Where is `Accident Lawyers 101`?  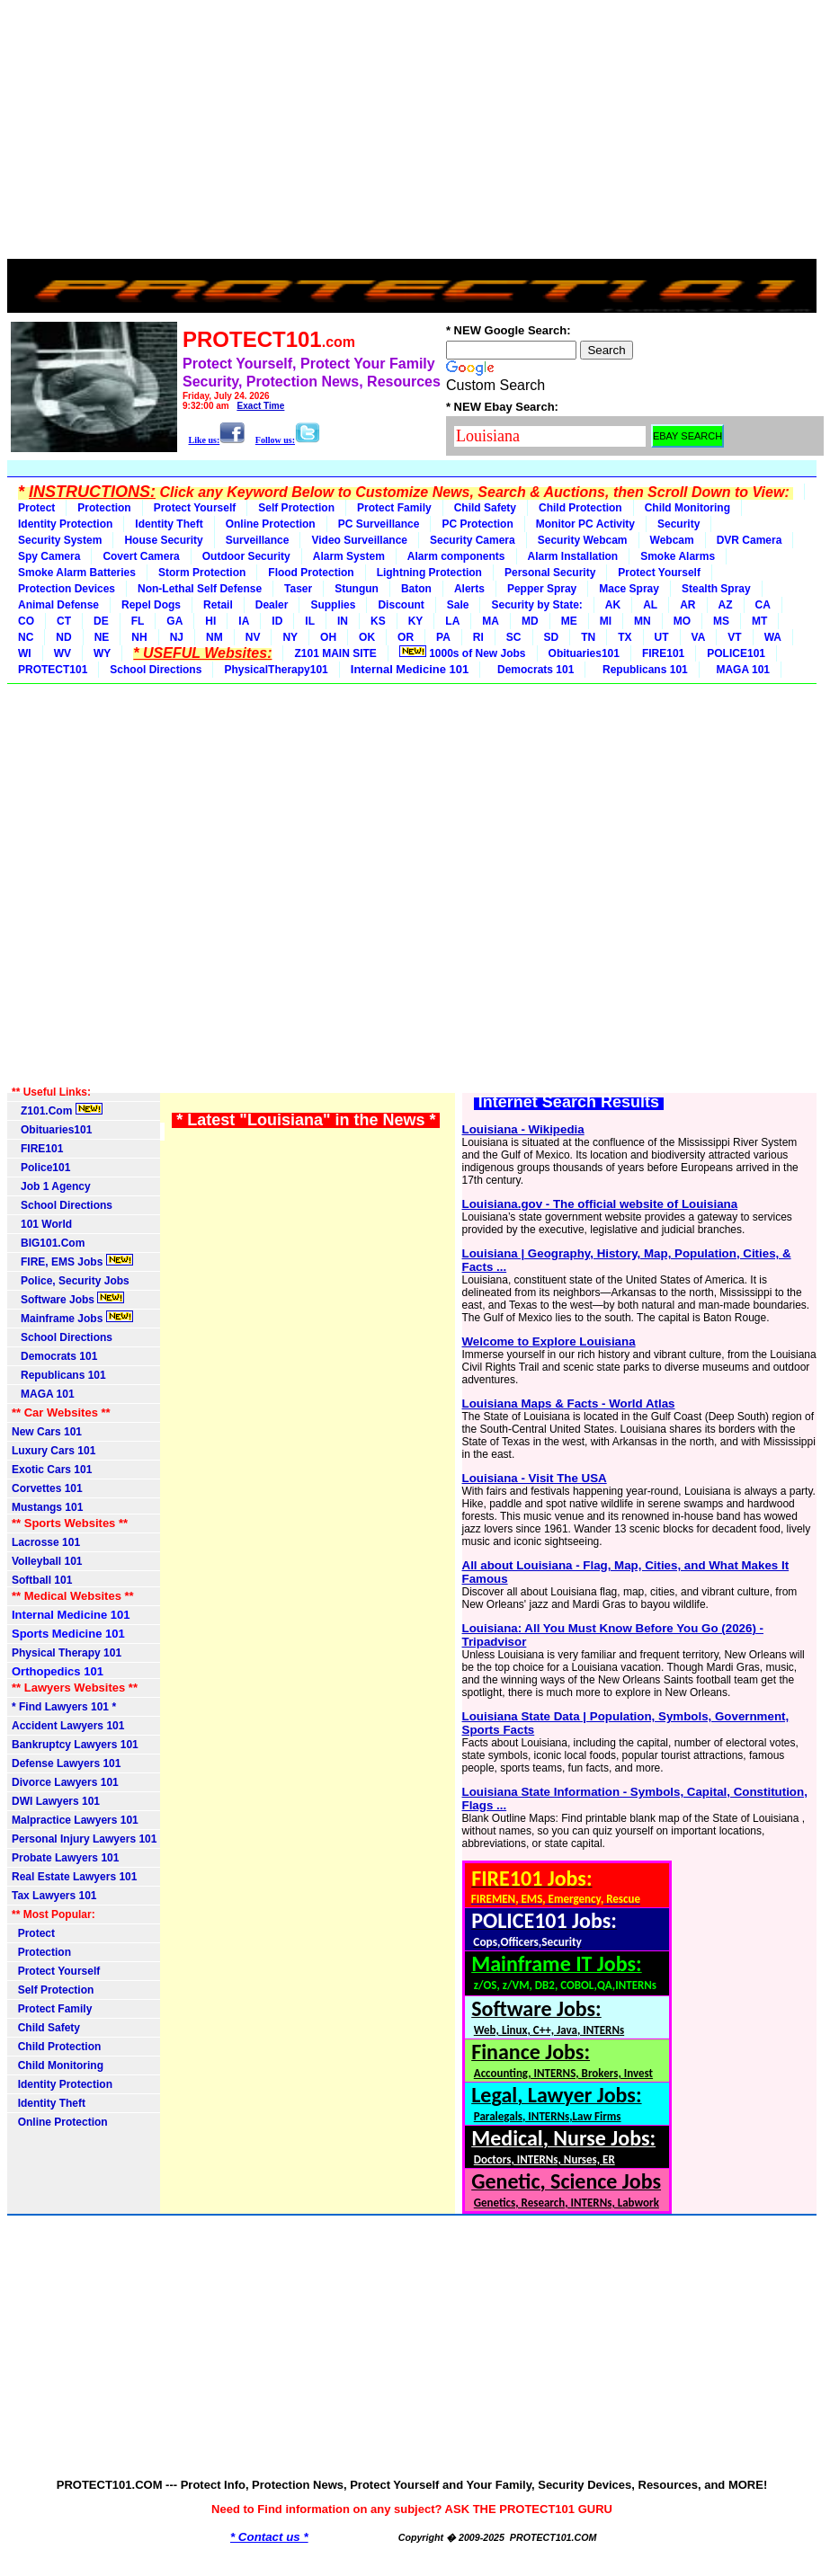 Accident Lawyers 101 is located at coordinates (68, 1725).